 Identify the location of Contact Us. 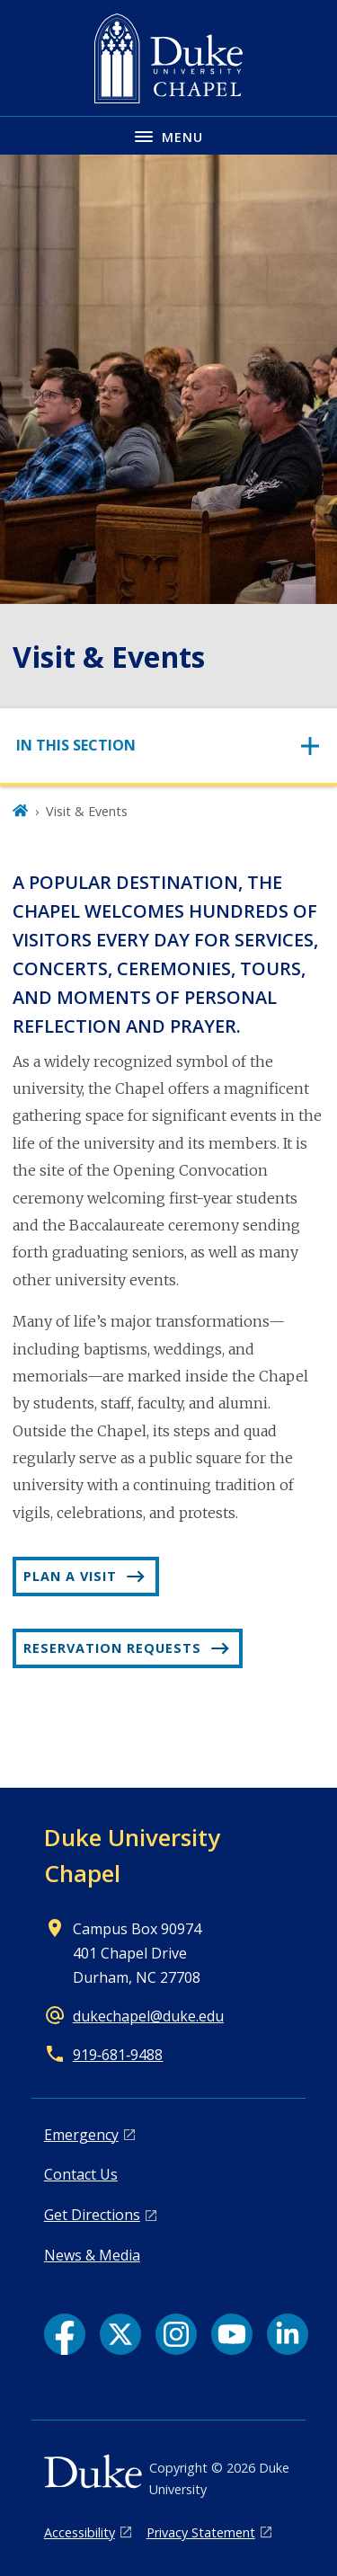
(81, 2174).